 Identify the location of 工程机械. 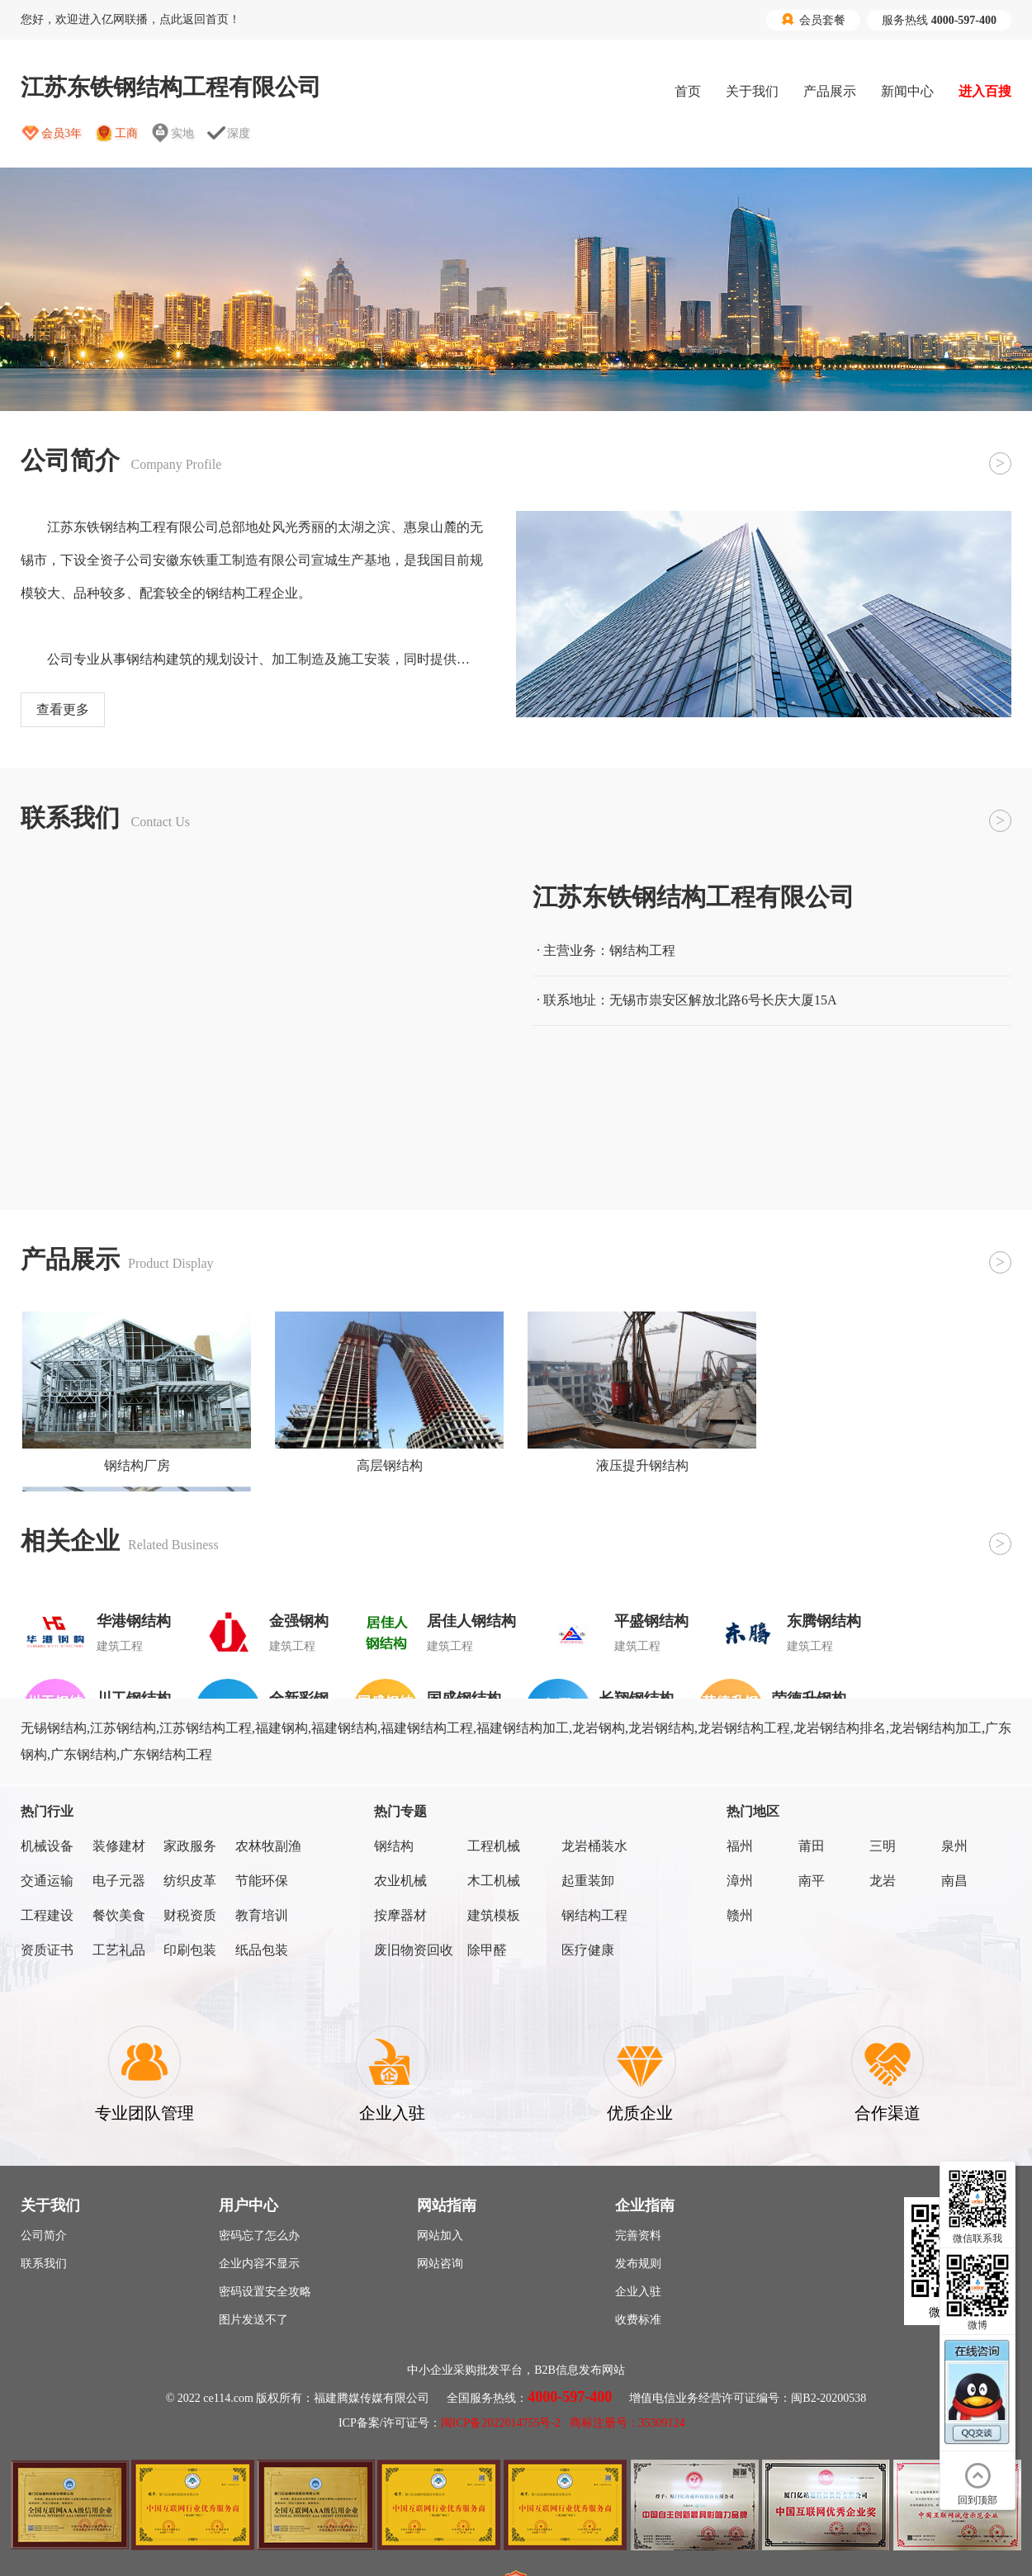
(493, 1846).